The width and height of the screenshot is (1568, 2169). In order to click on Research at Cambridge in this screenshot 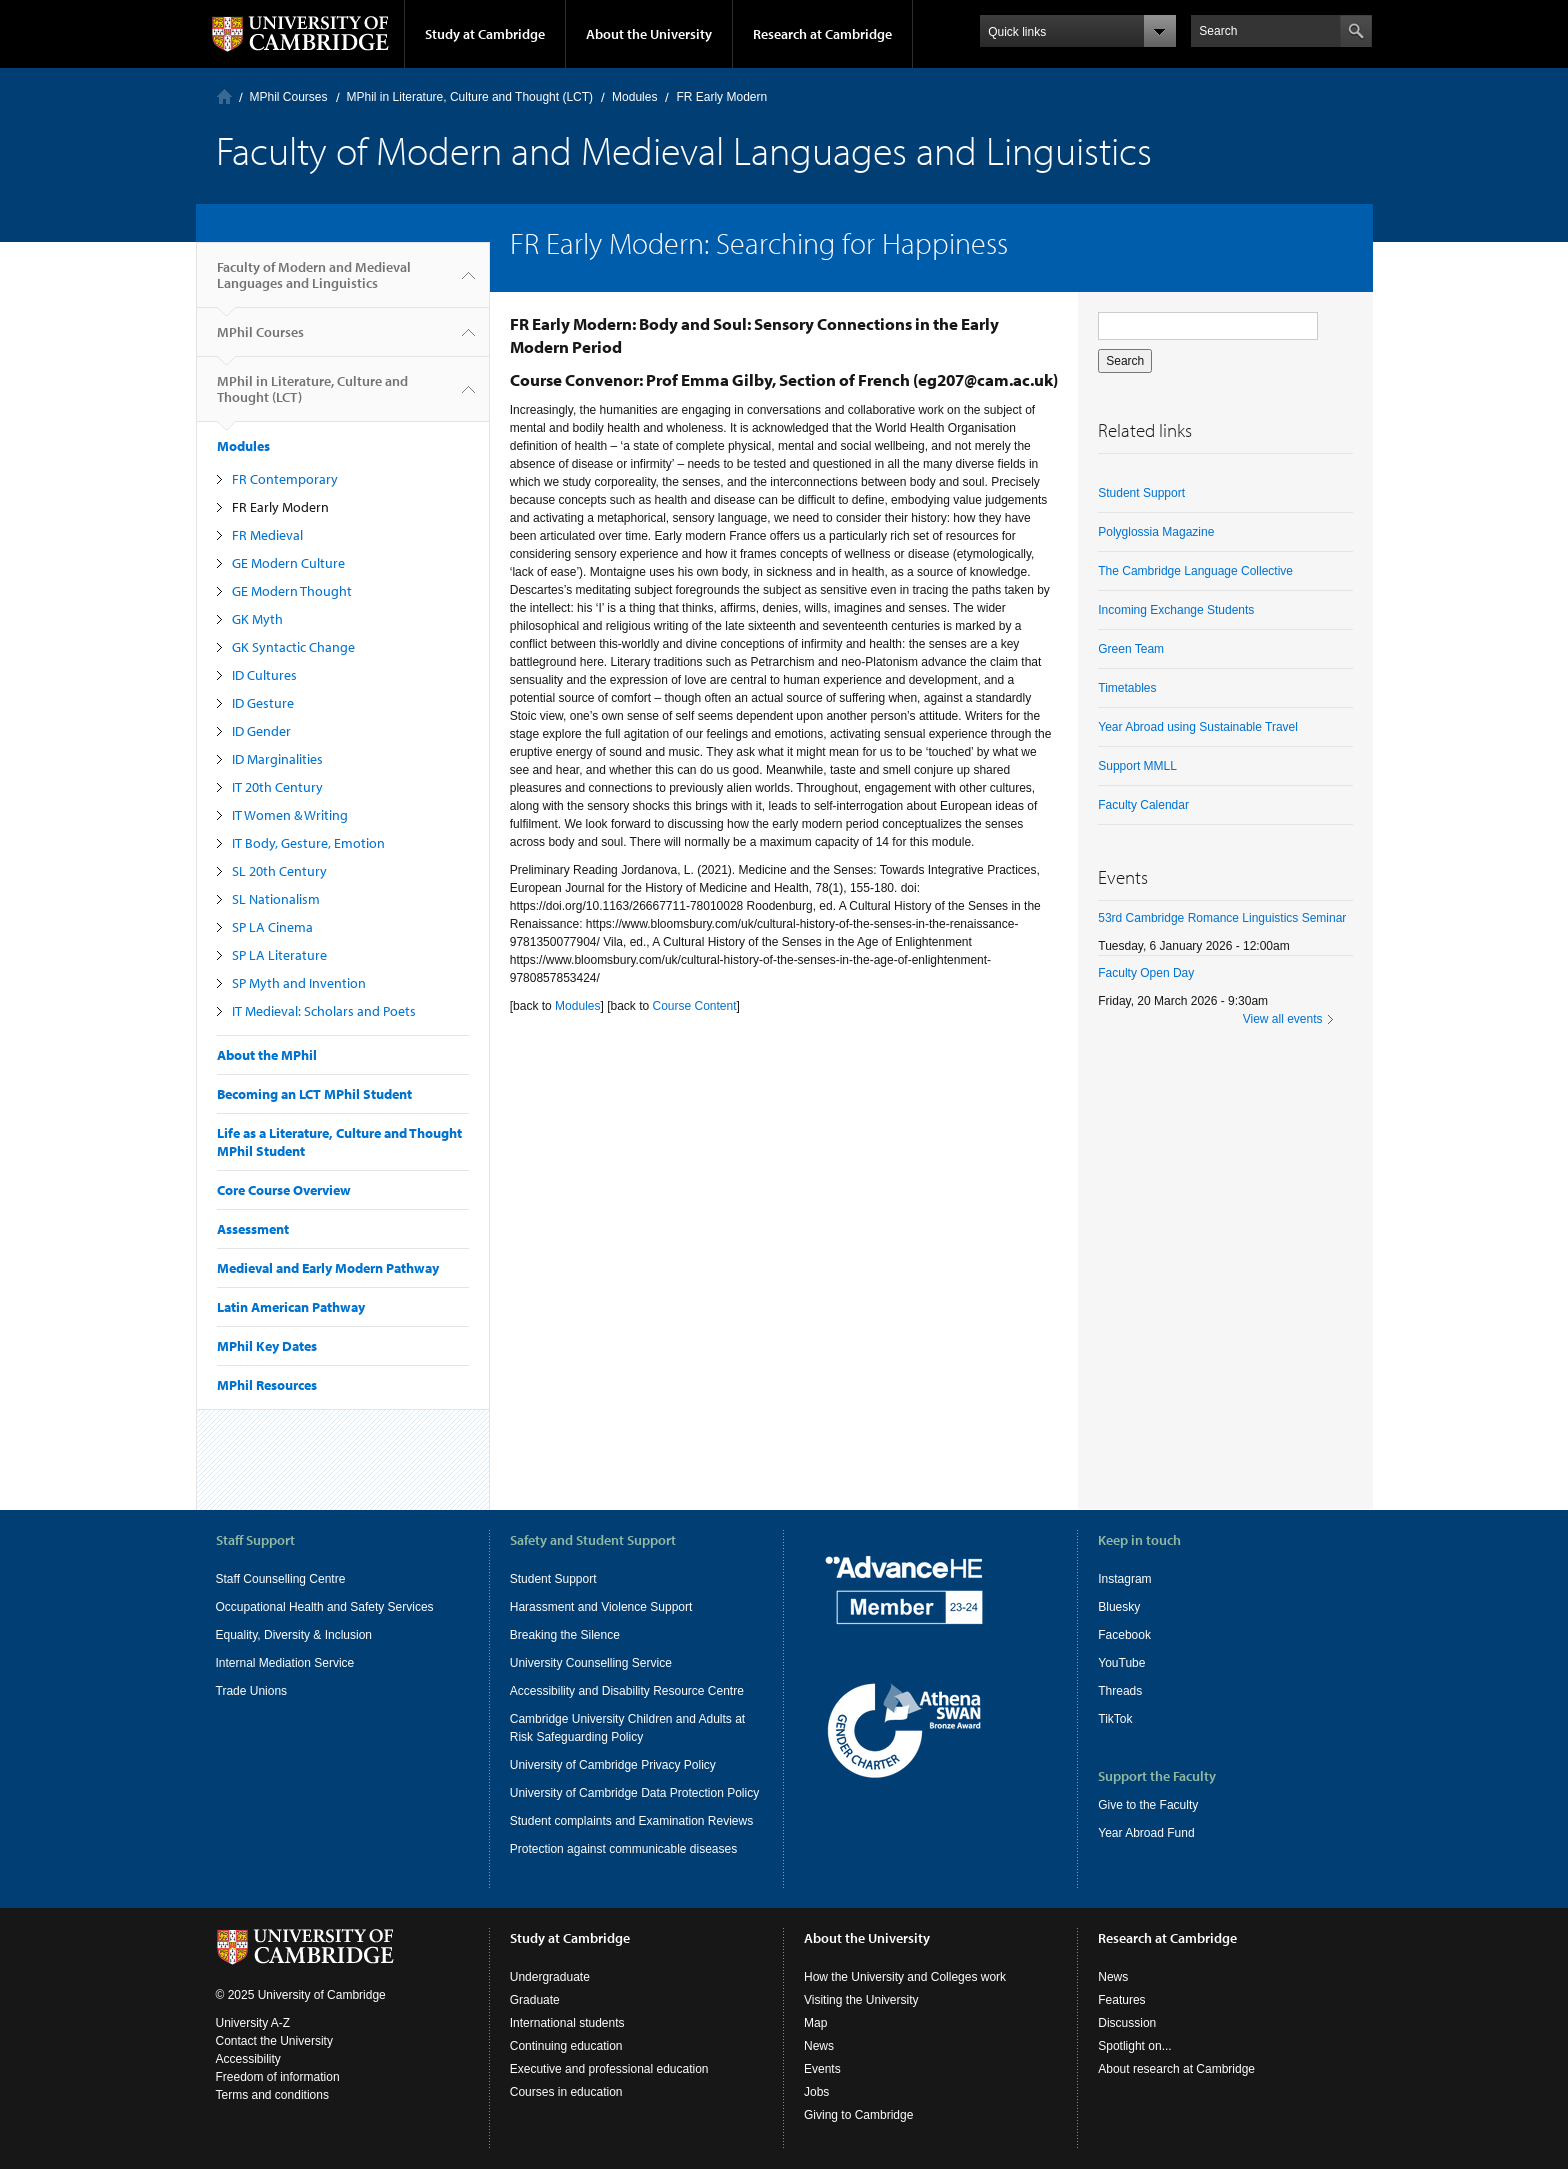, I will do `click(822, 34)`.